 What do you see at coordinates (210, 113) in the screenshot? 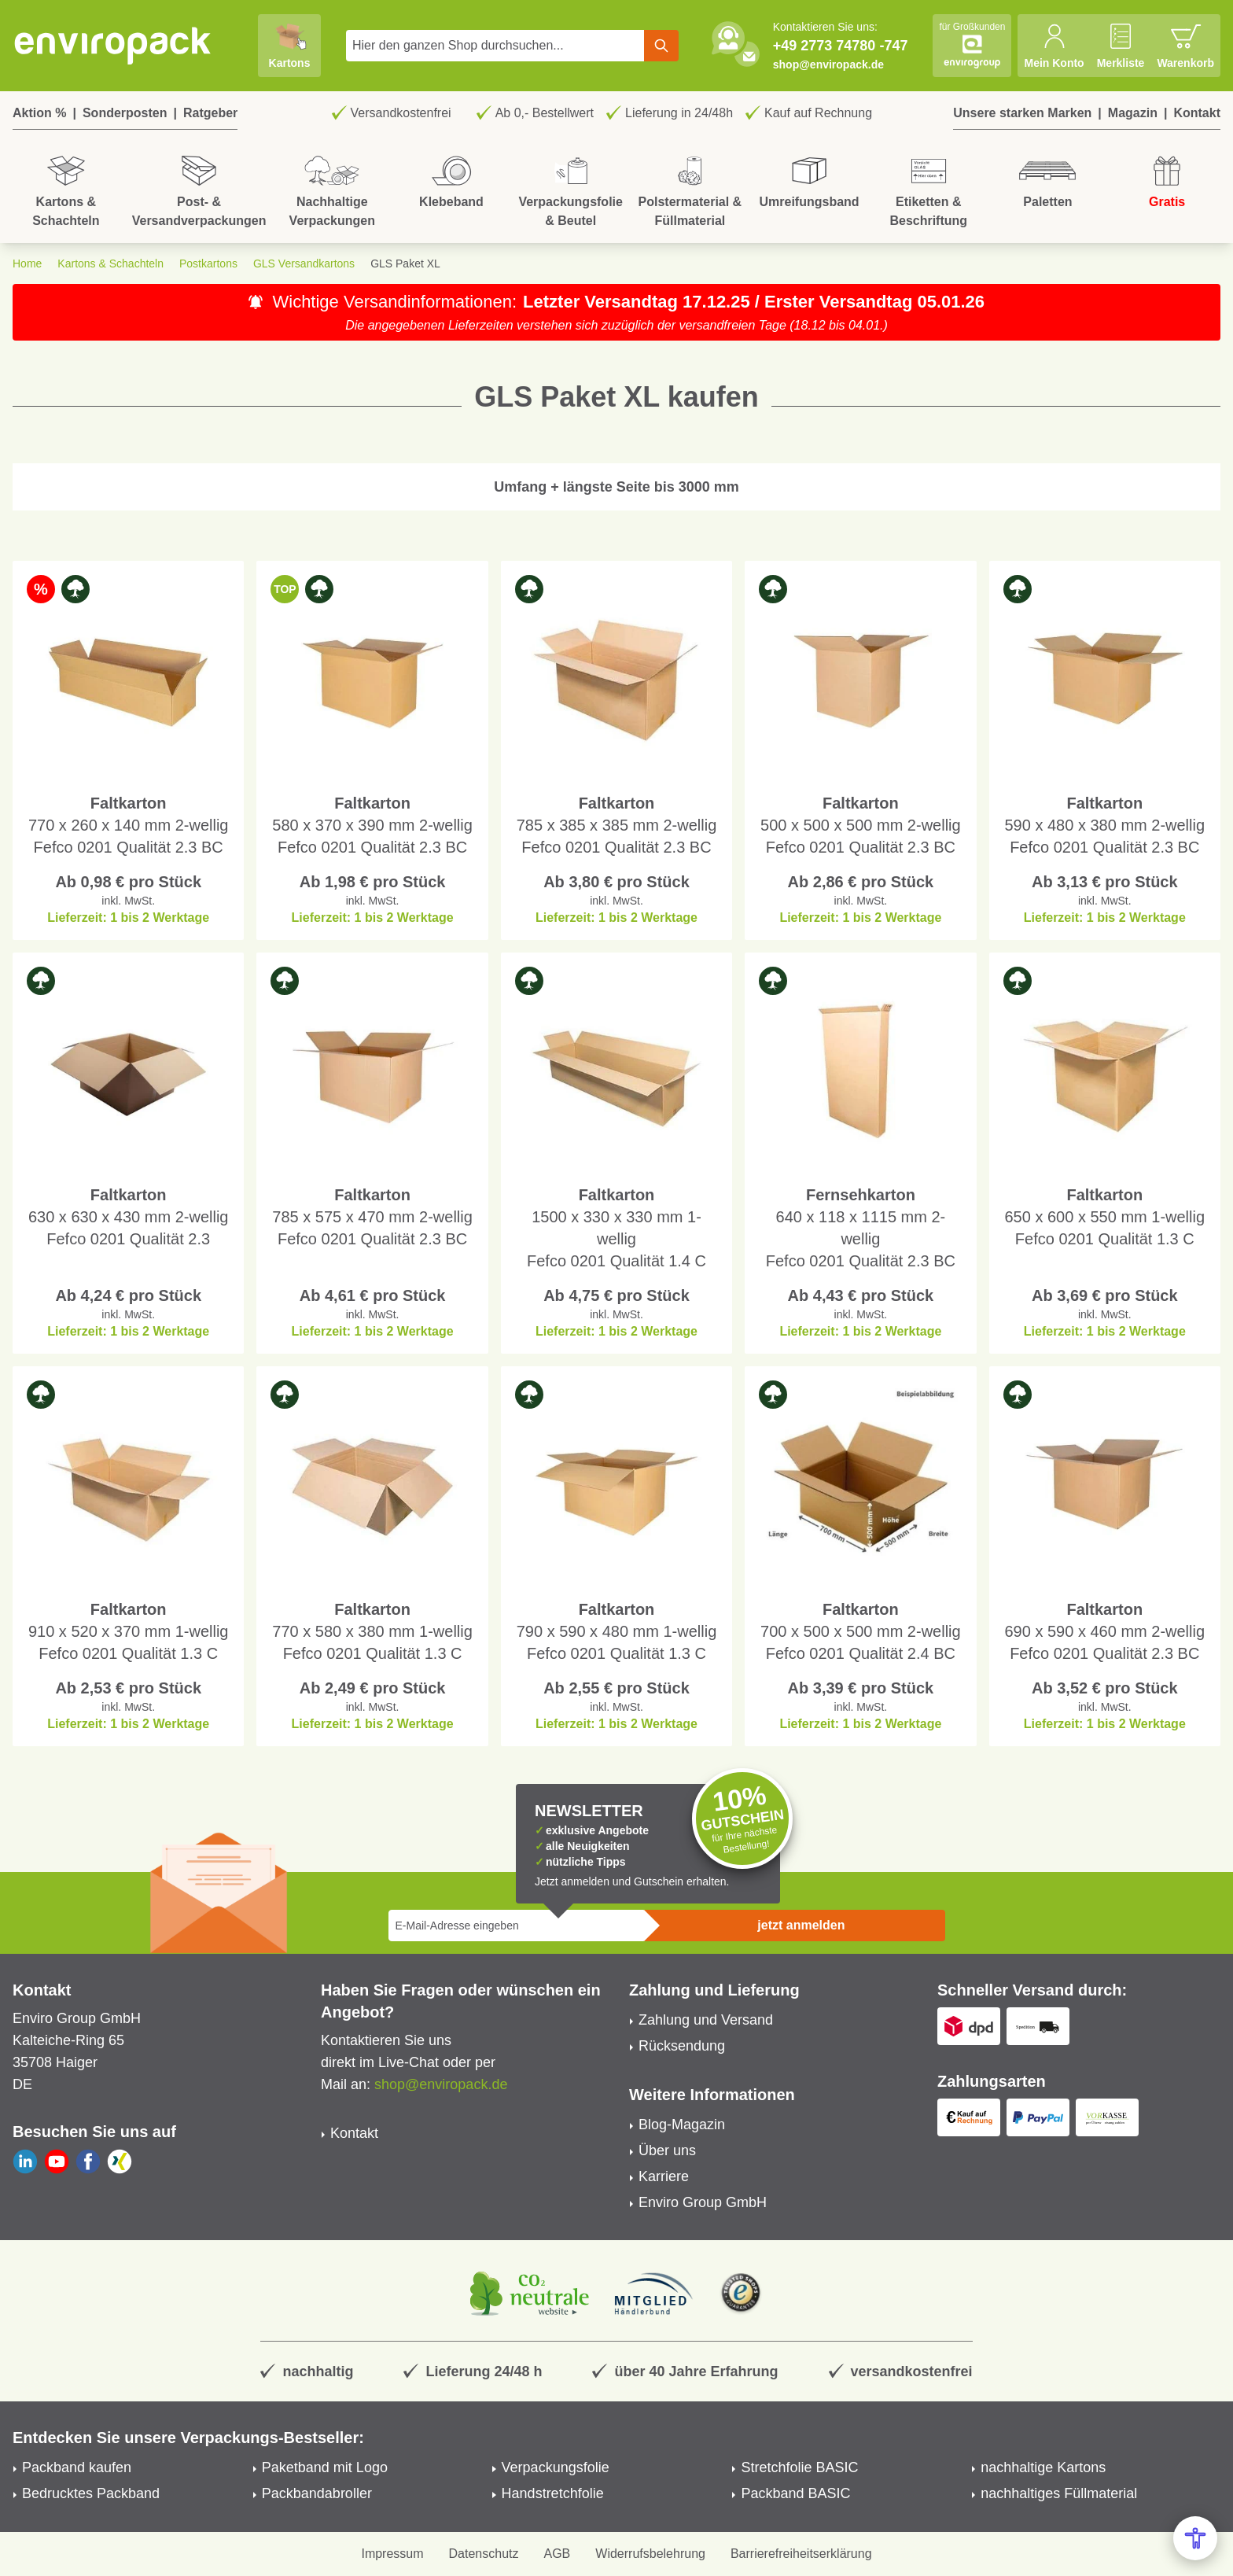
I see `Ratgeber` at bounding box center [210, 113].